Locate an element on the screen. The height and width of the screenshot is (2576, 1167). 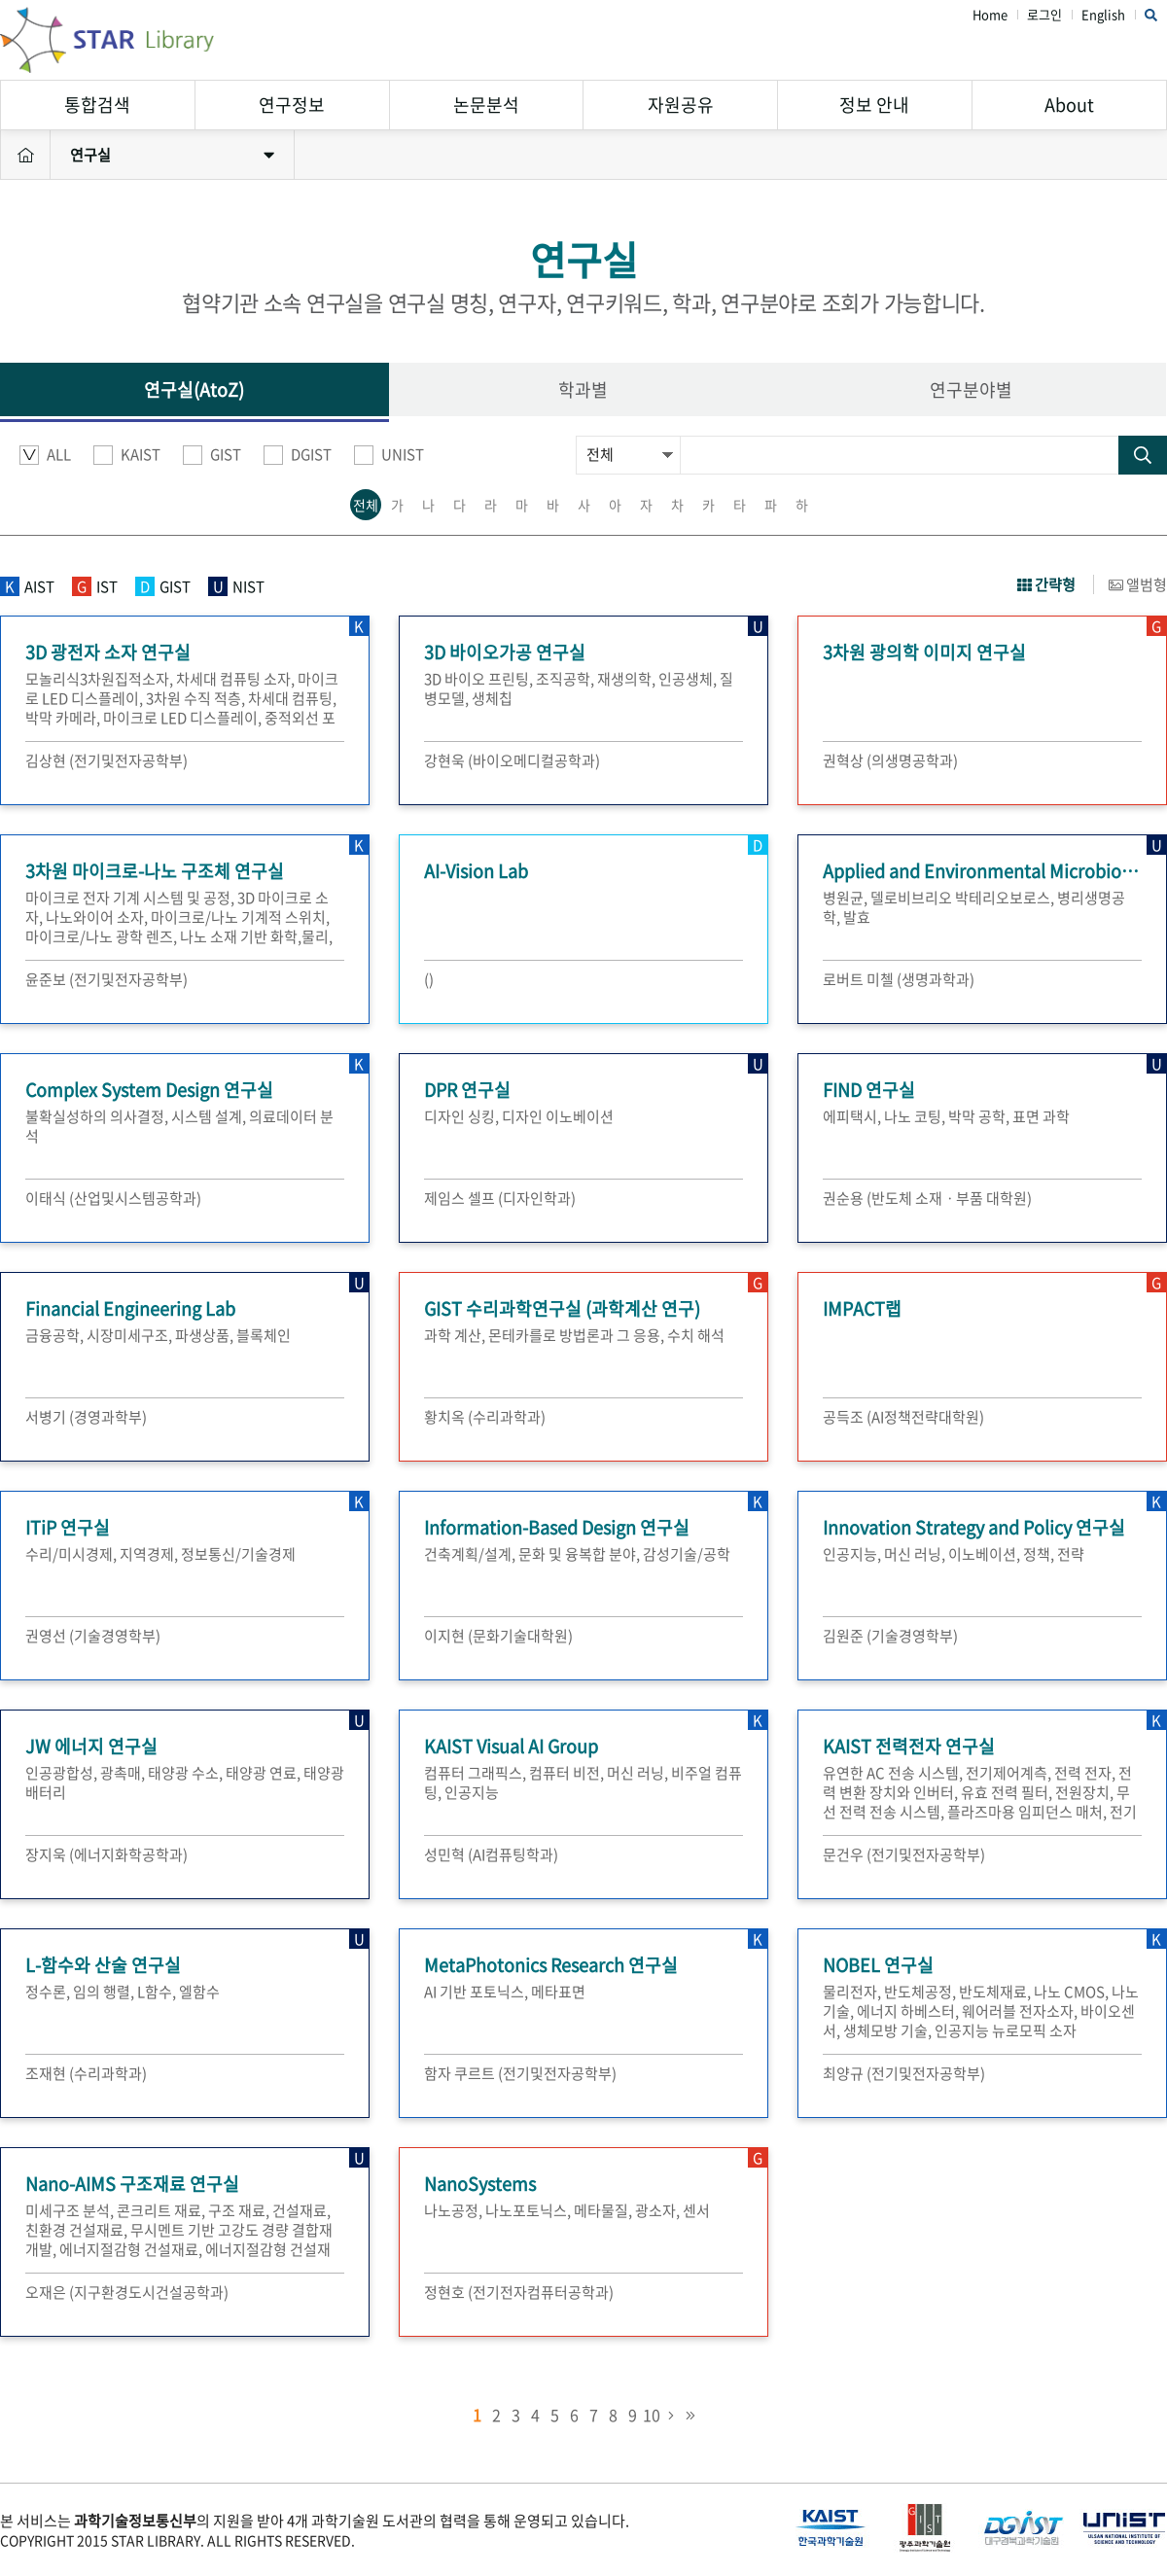
로그인 is located at coordinates (1044, 15).